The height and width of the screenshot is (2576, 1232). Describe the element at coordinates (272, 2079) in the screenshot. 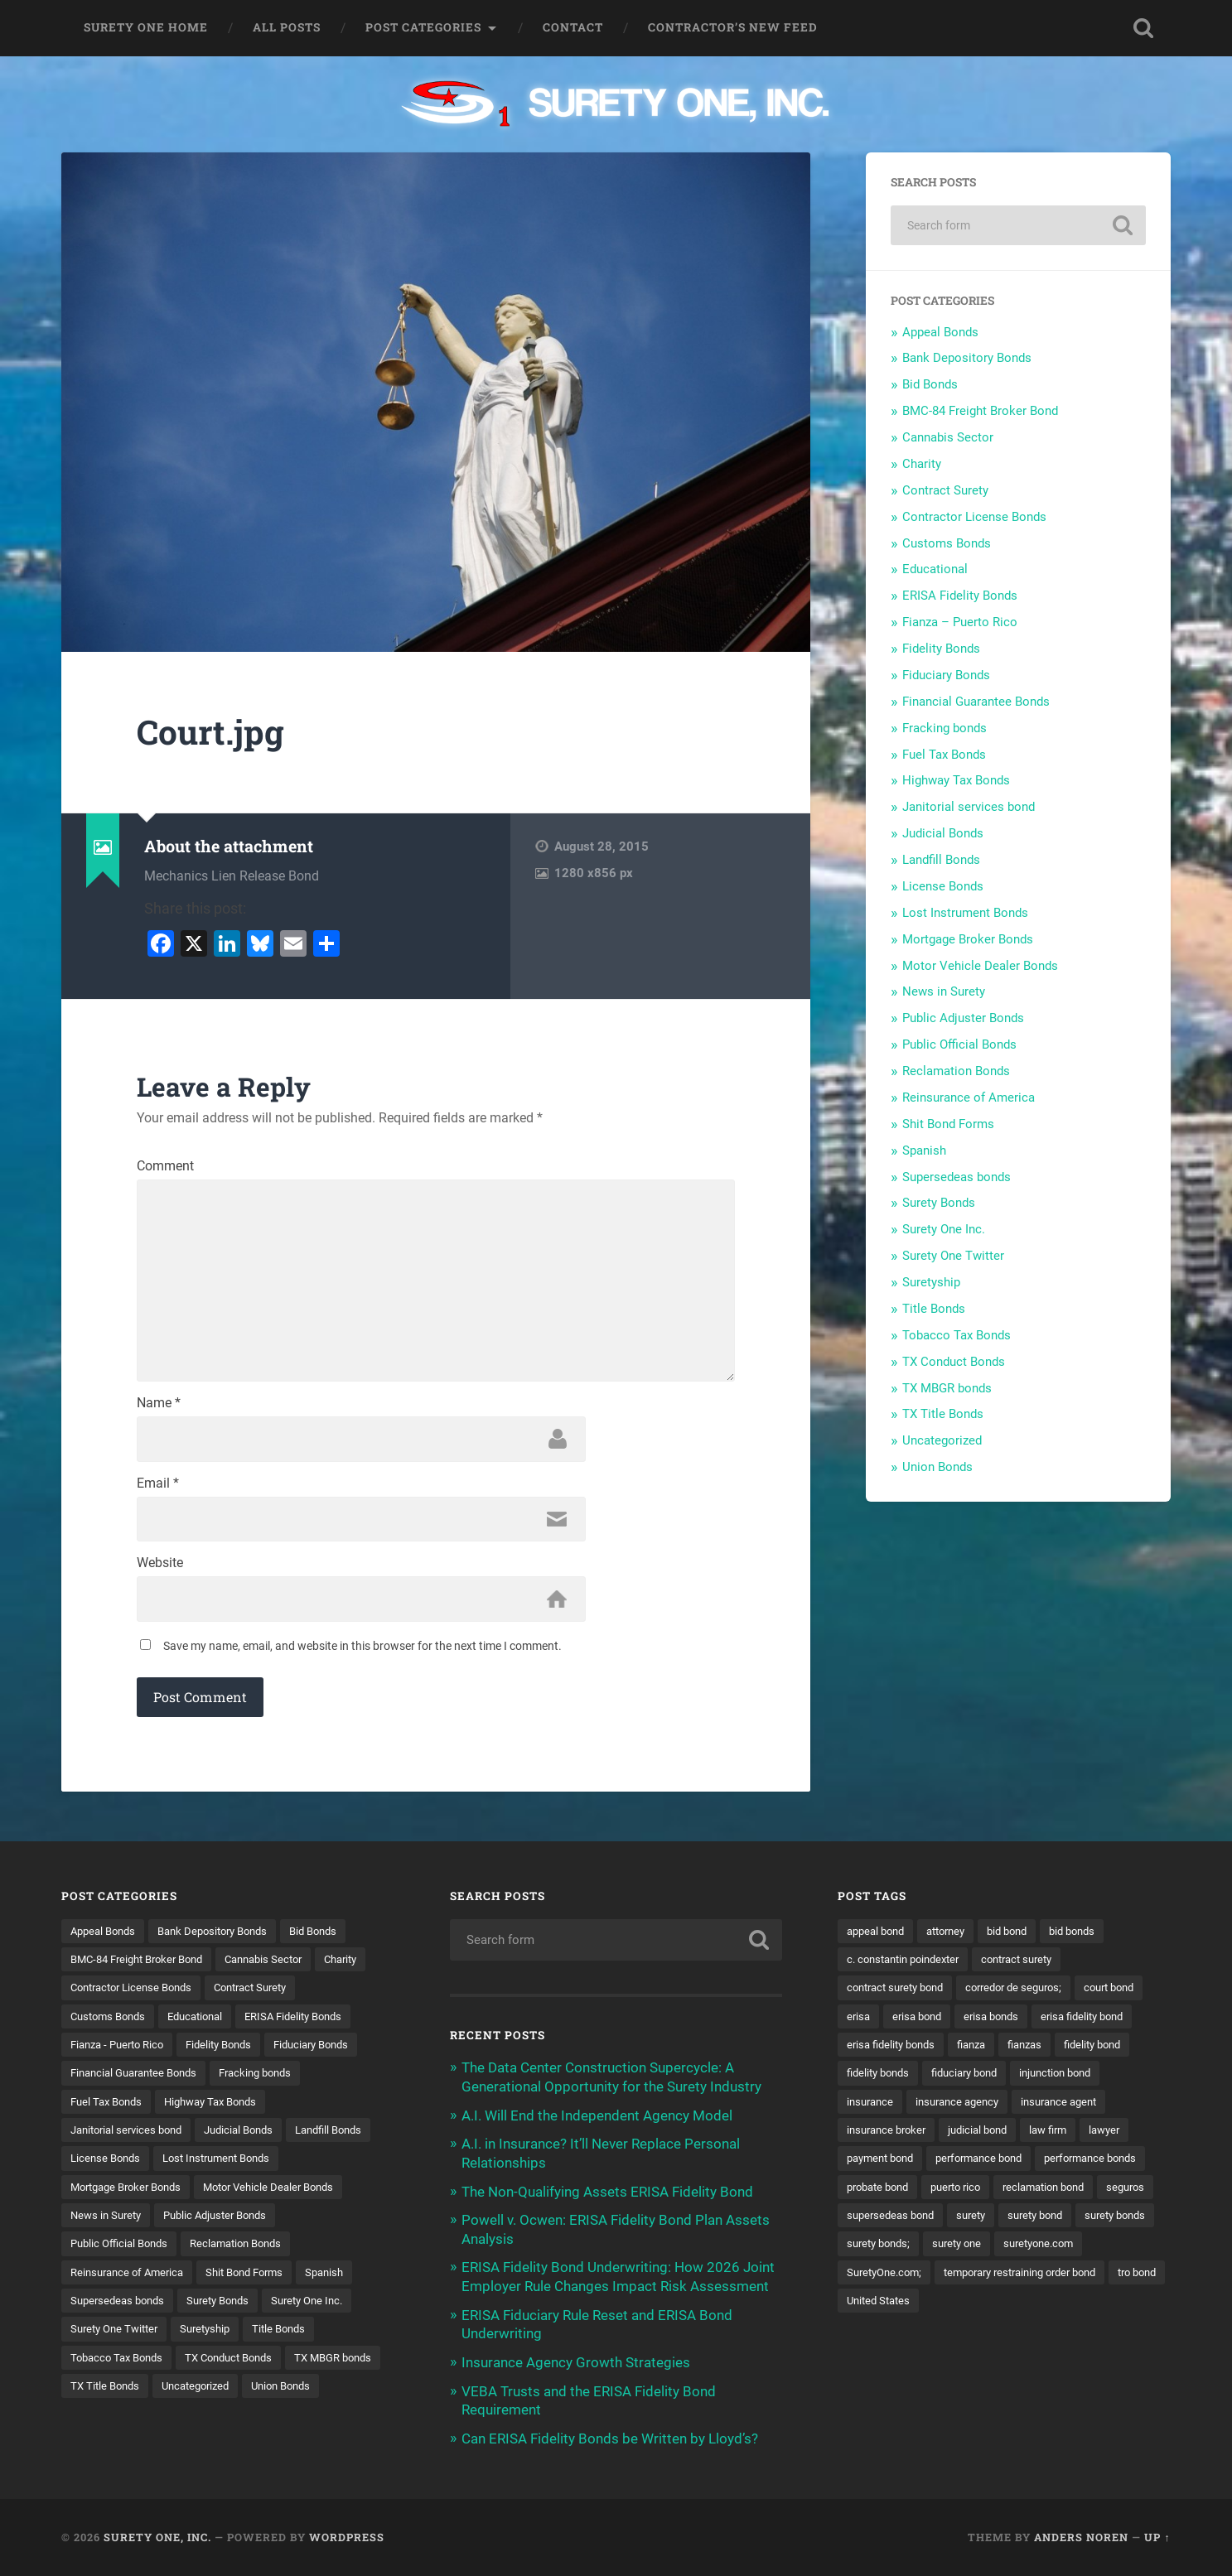

I see `Fracking bonds [Fracking bonds (2 items)]` at that location.